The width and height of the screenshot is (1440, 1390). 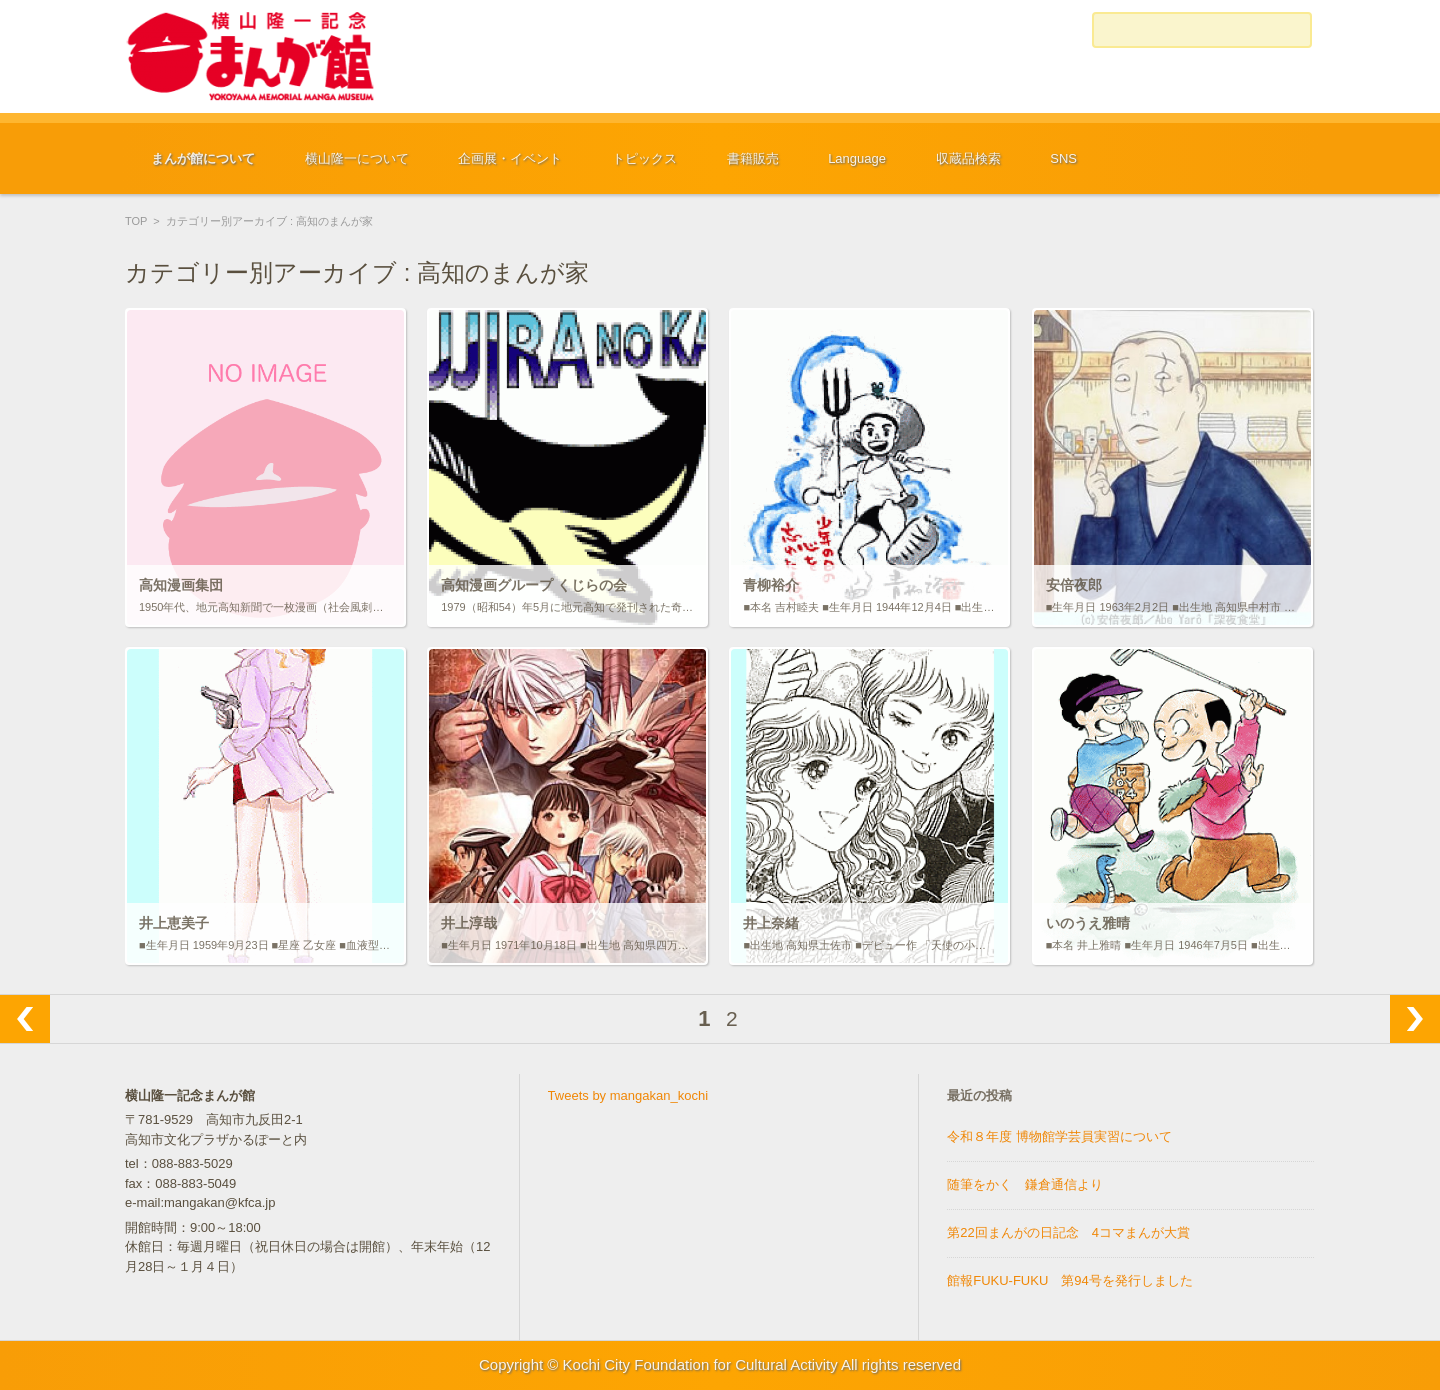 I want to click on 横山隆一について, so click(x=357, y=158).